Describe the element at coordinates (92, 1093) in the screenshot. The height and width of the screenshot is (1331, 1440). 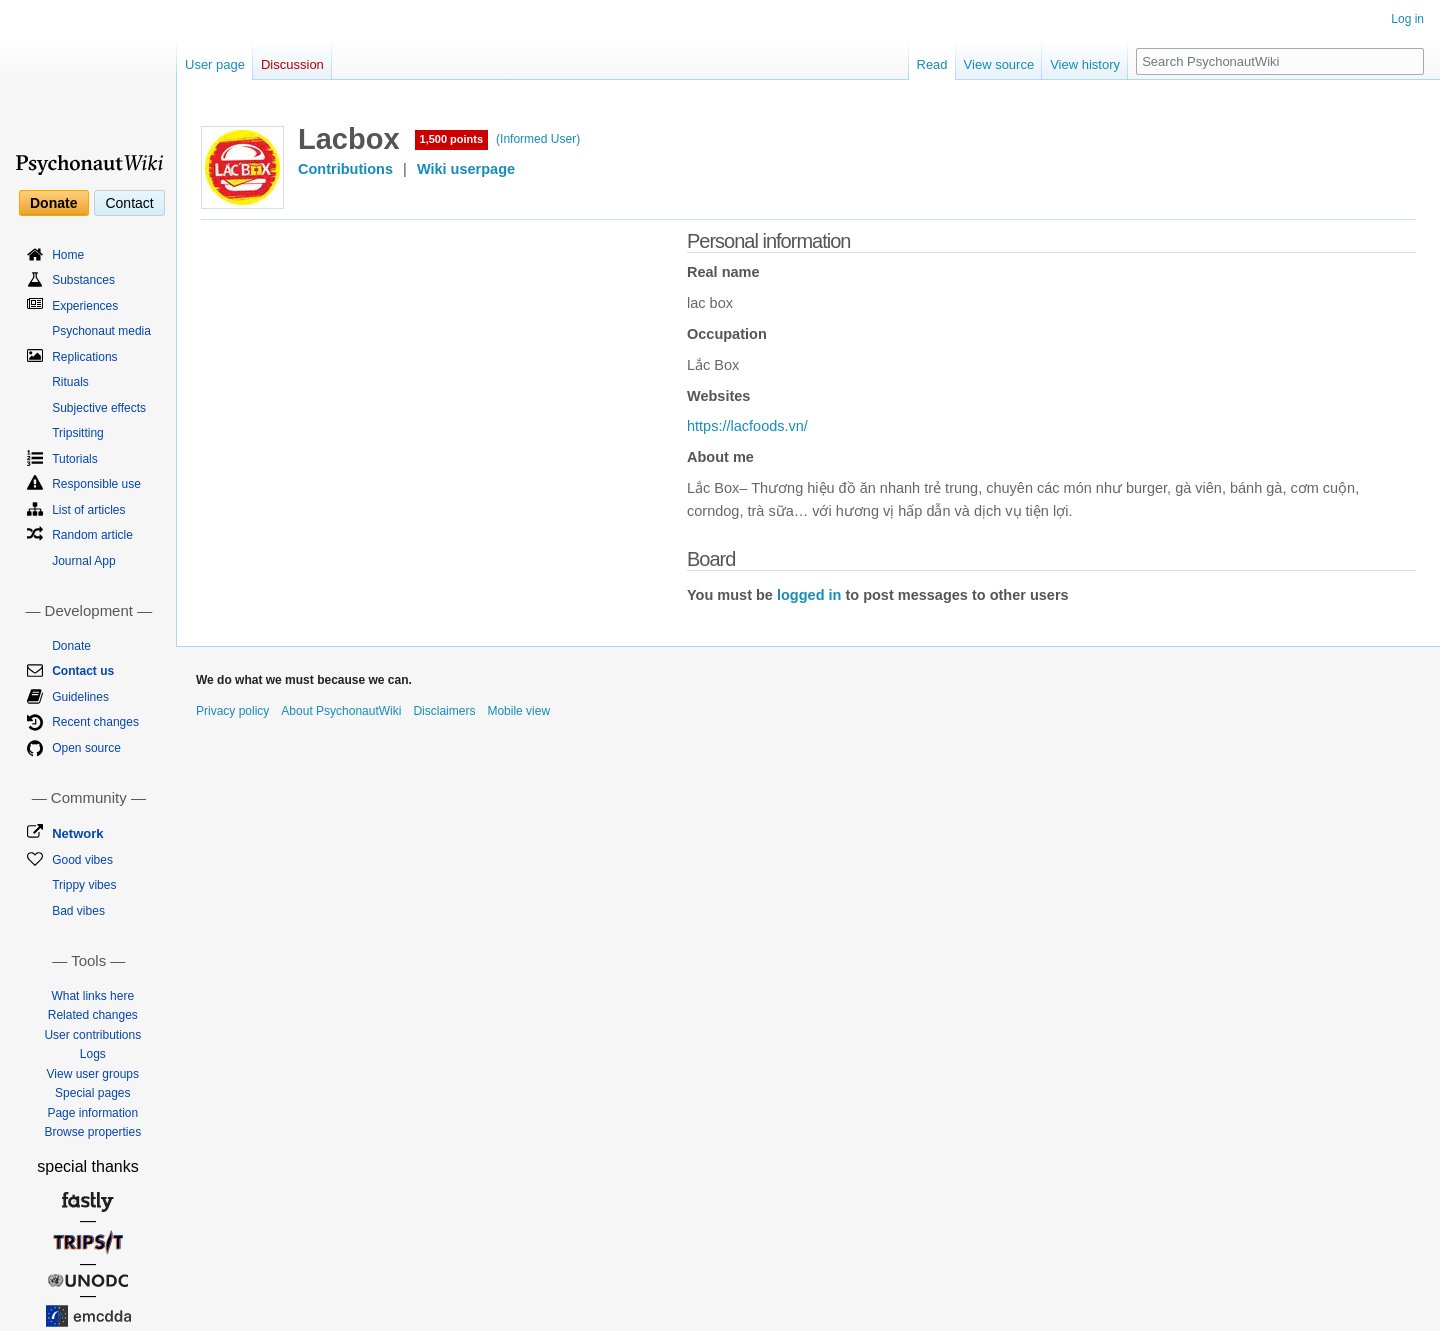
I see `Special pages` at that location.